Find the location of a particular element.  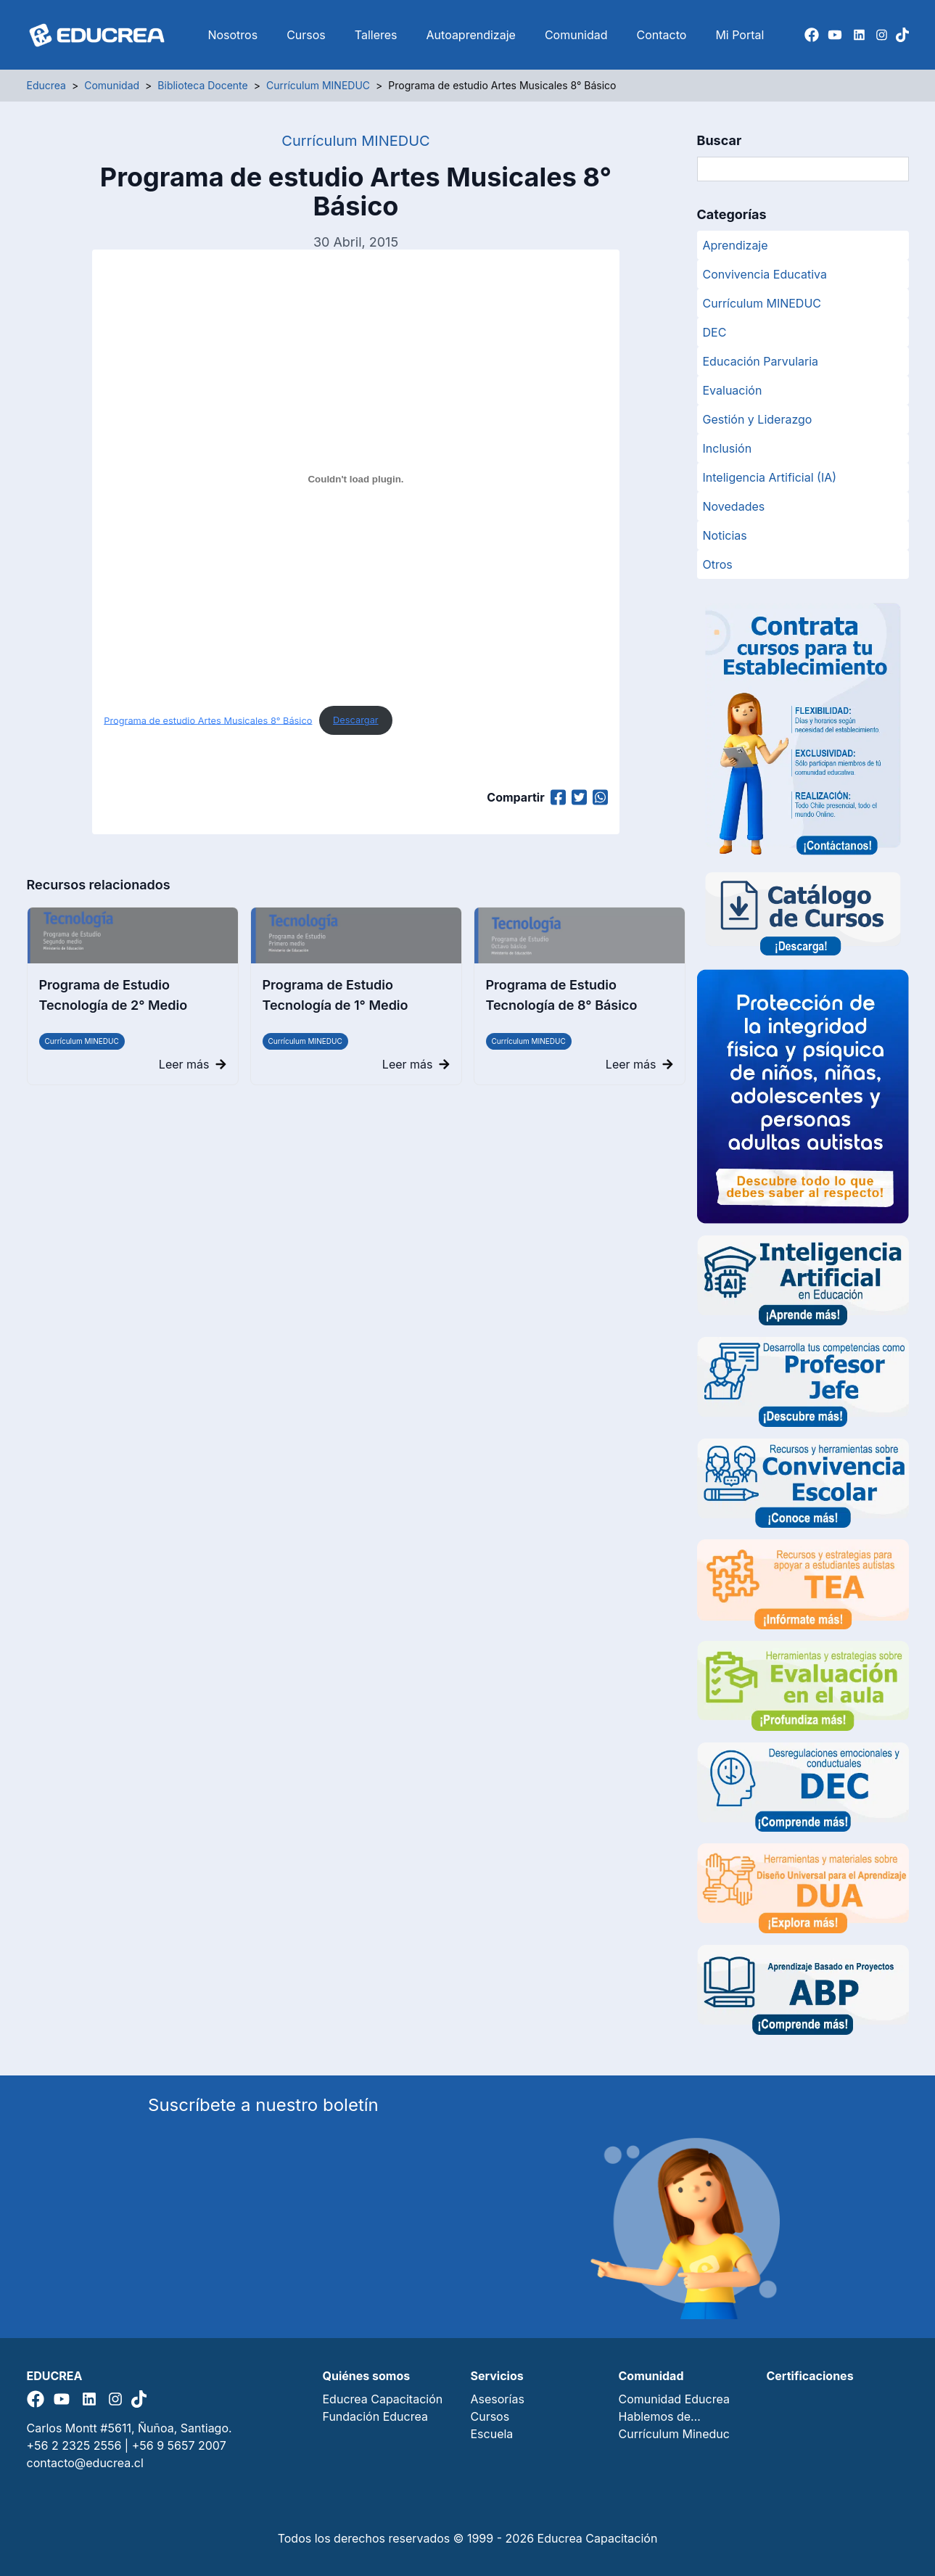

Convivencia Educativa is located at coordinates (765, 274).